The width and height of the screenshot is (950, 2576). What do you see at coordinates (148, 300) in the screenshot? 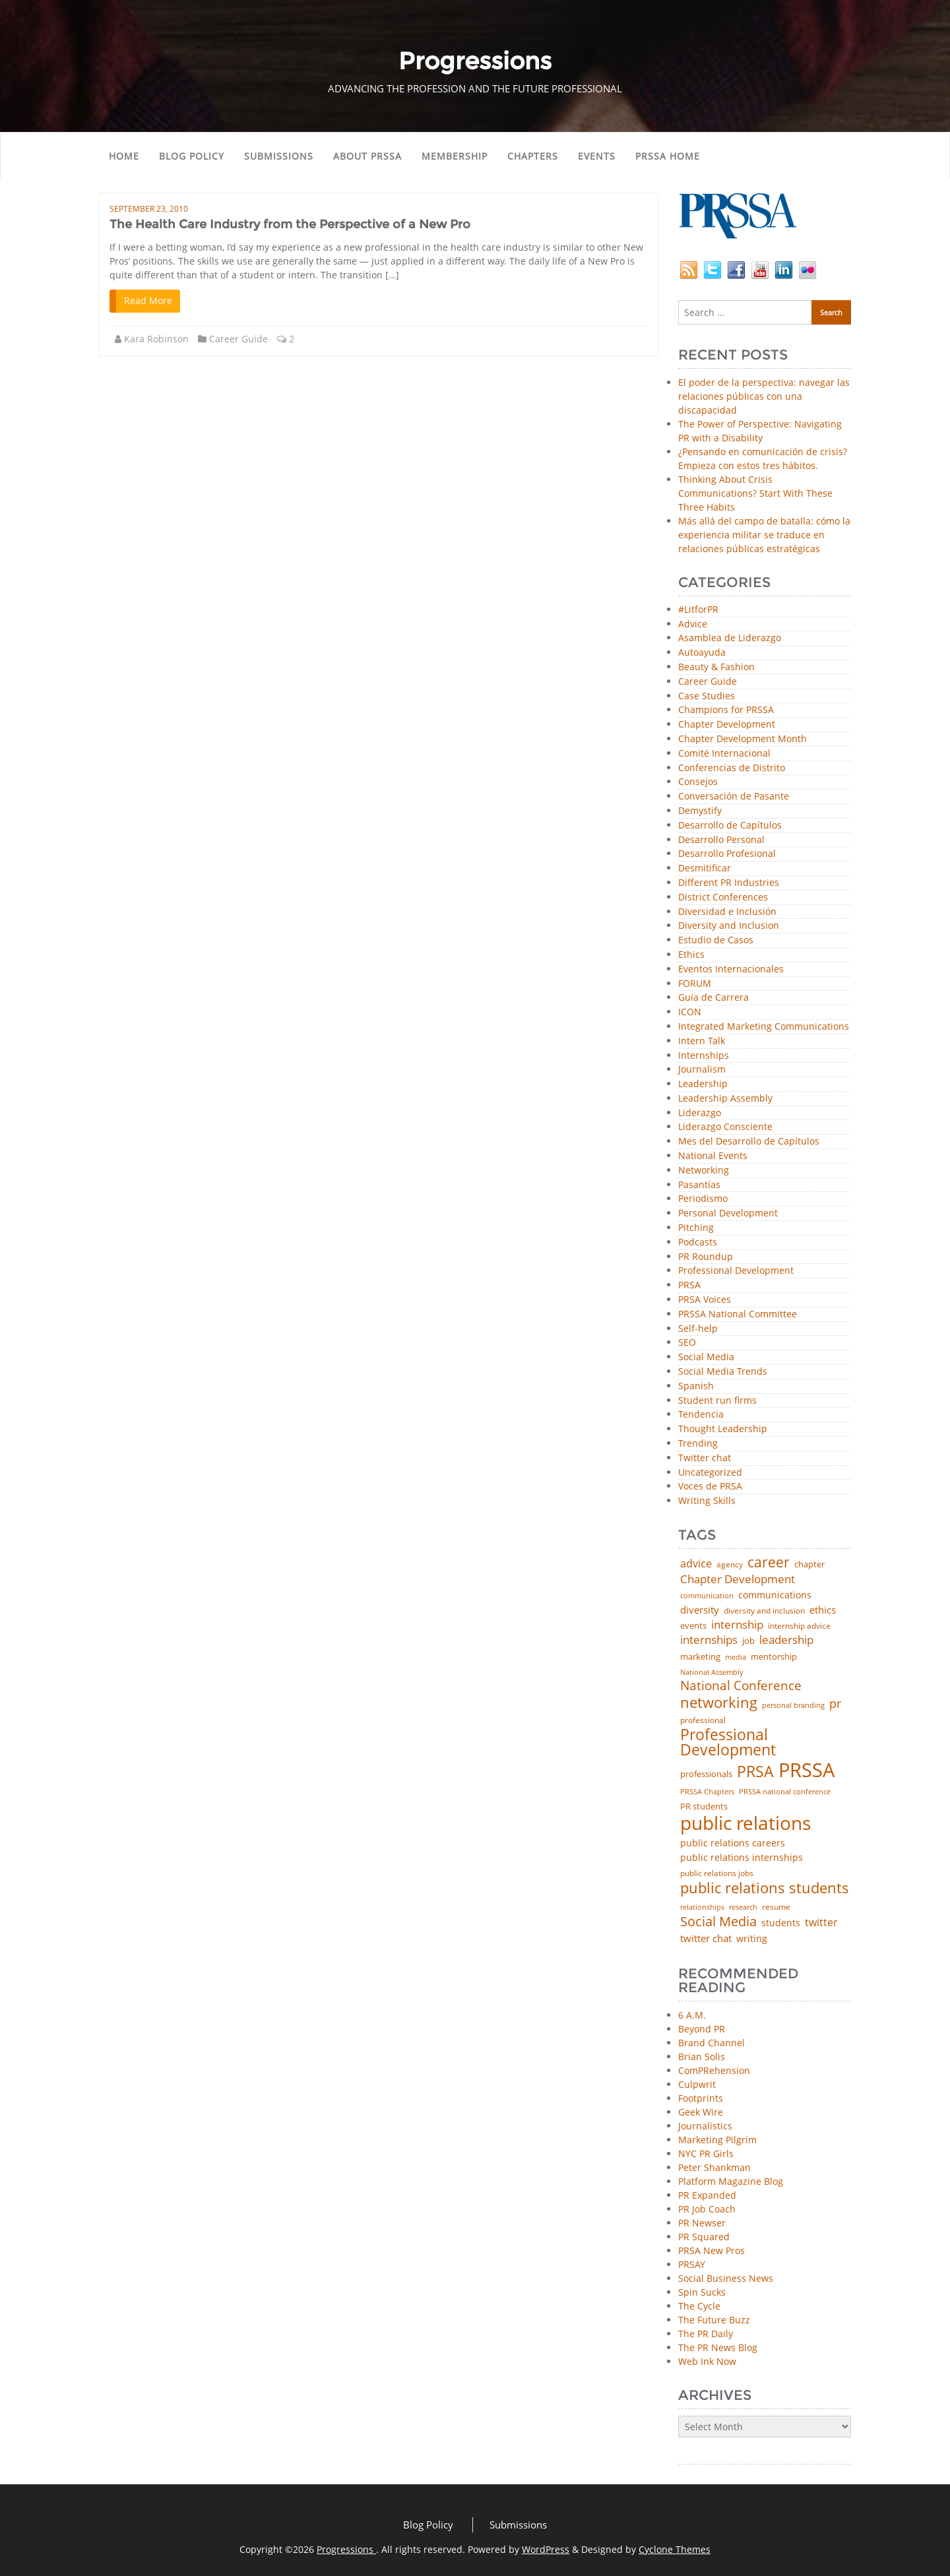
I see `Read More` at bounding box center [148, 300].